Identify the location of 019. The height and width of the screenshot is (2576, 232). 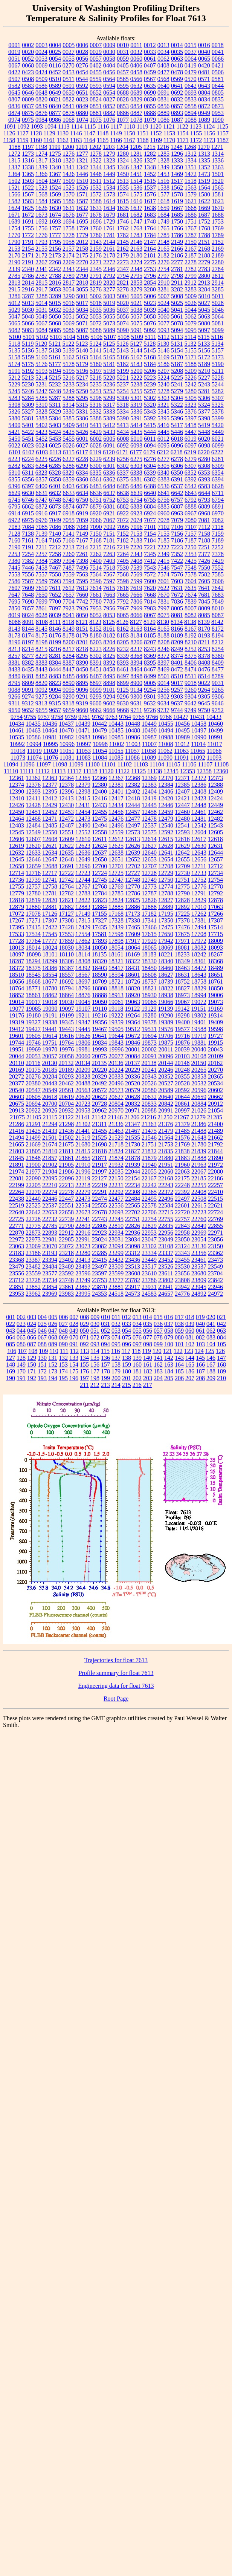
(200, 1317).